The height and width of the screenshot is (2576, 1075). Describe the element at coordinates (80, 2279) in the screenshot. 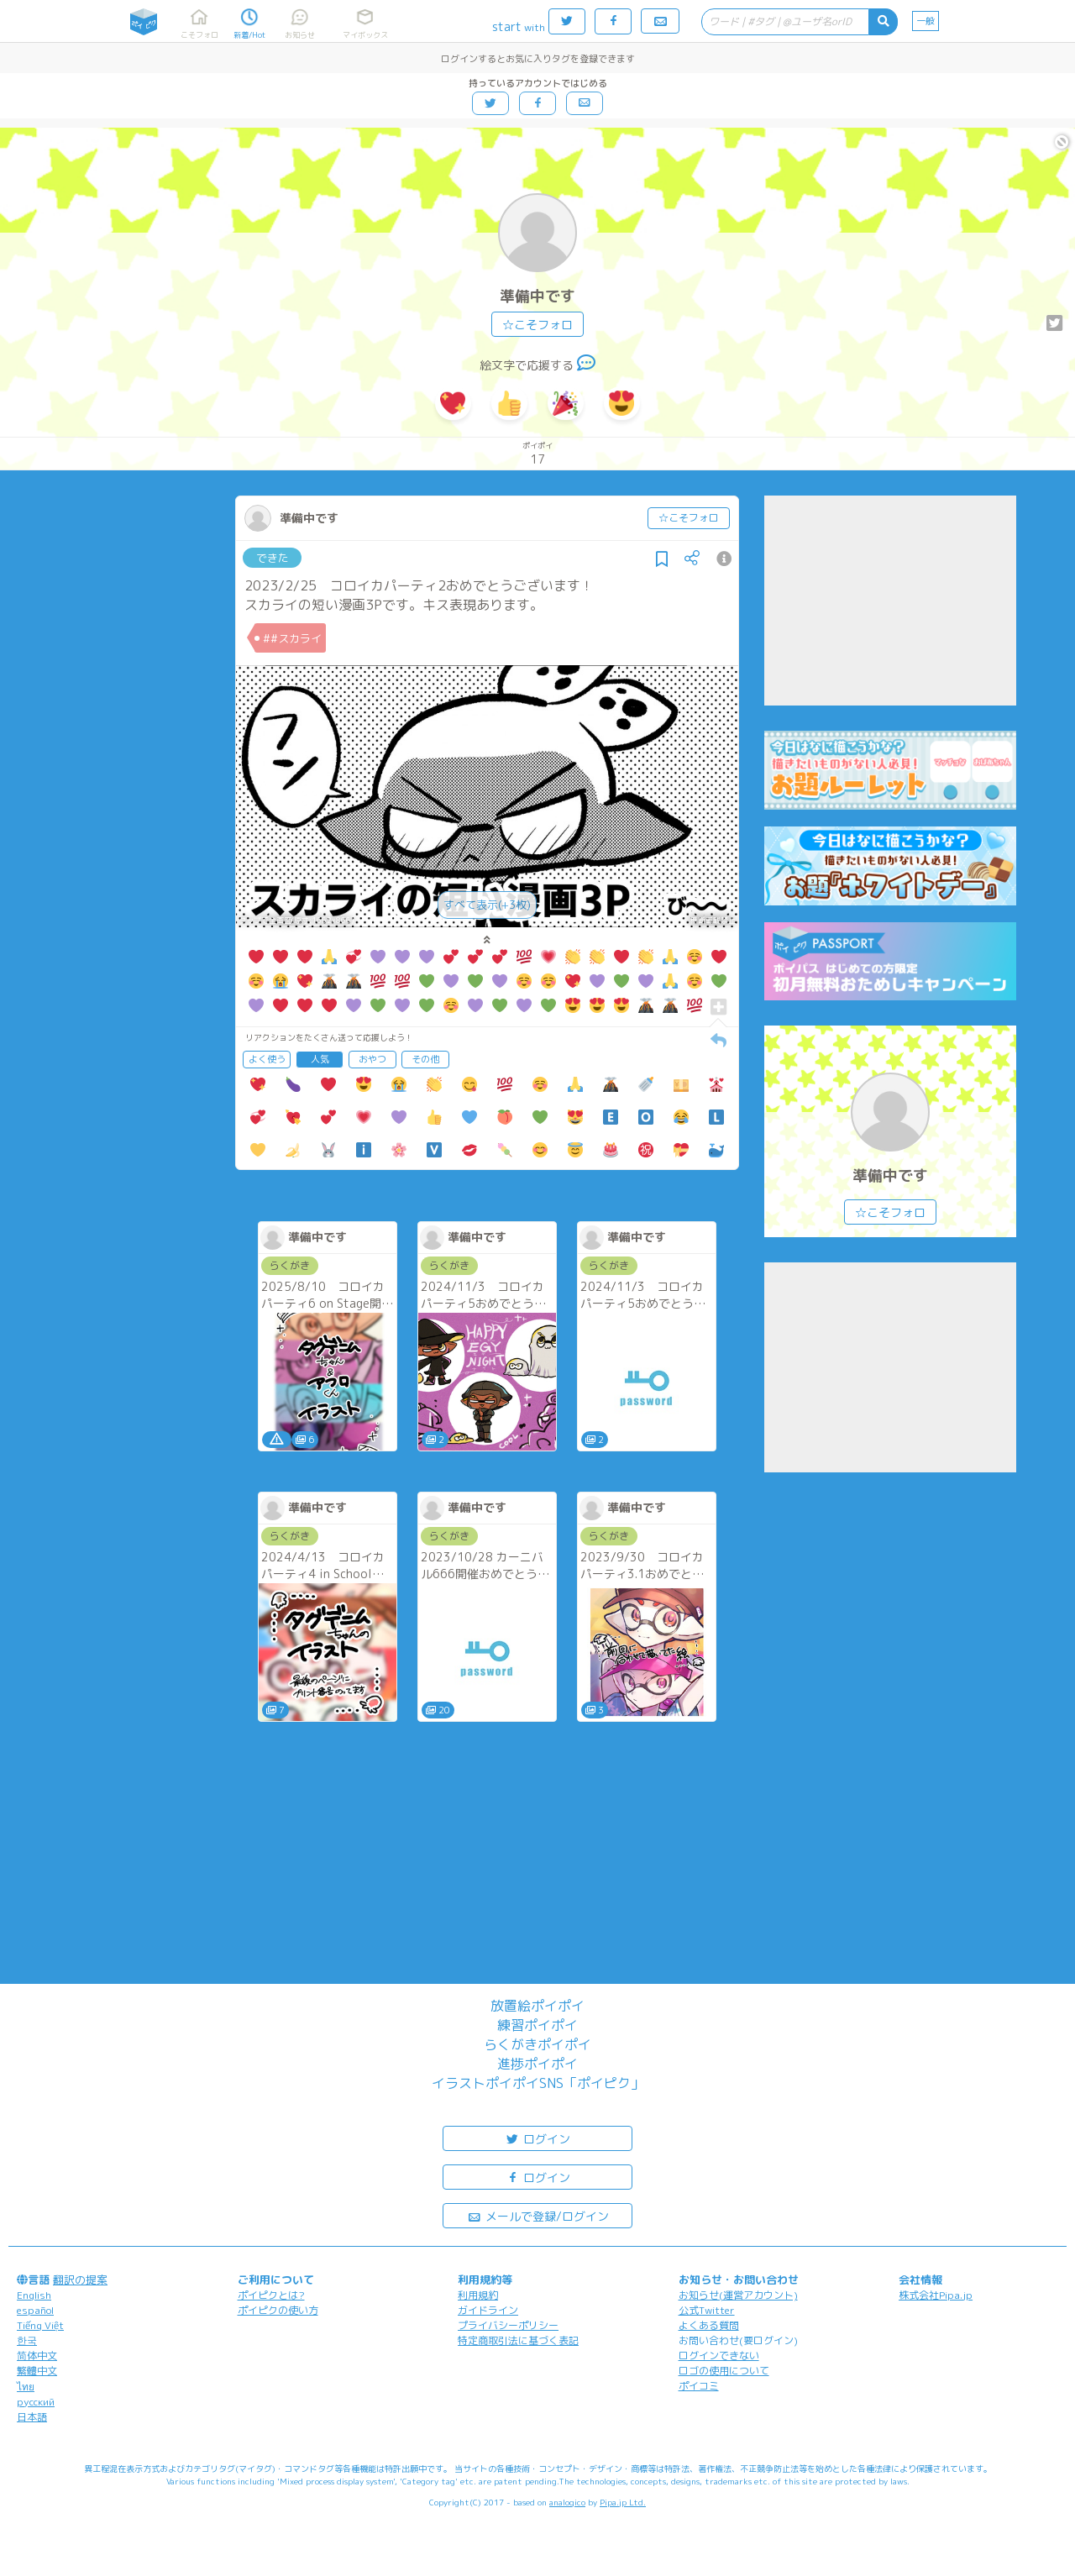

I see `翻訳の提案` at that location.